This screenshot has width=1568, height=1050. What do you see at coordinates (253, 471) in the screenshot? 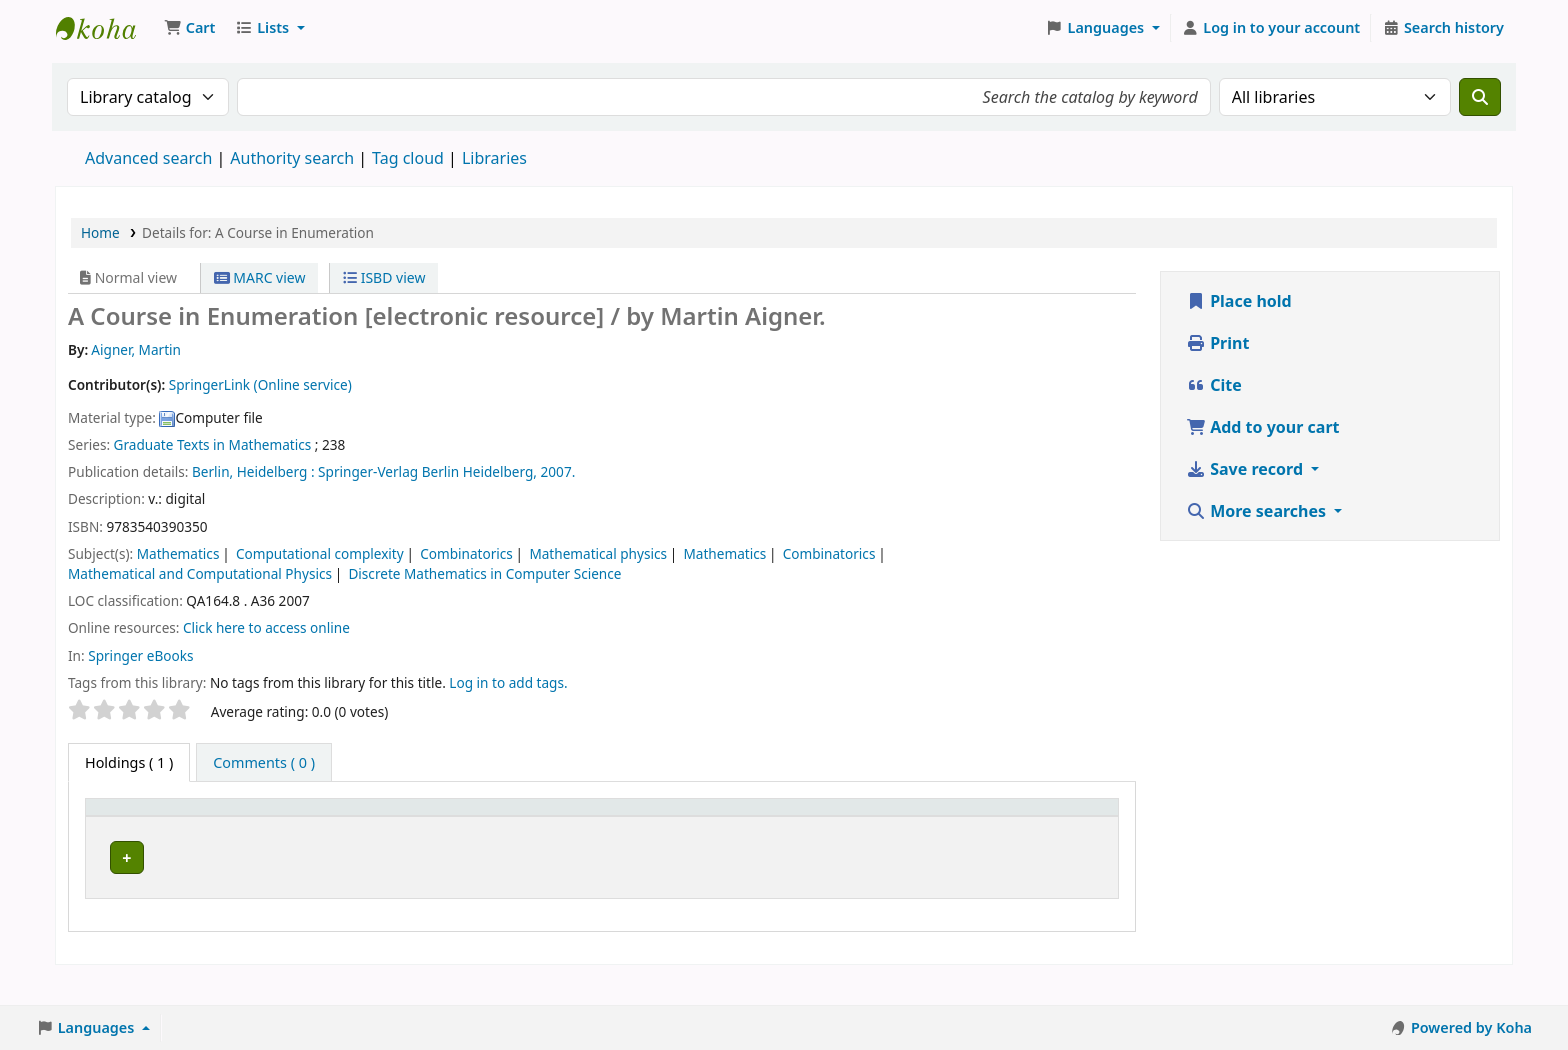
I see `Berlin, Heidelberg :` at bounding box center [253, 471].